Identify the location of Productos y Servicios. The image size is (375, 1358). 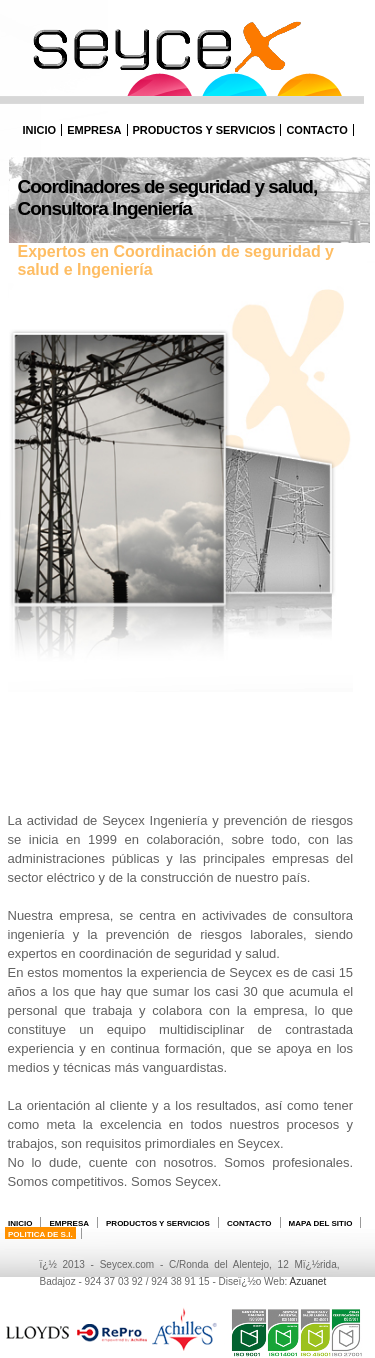
(204, 130).